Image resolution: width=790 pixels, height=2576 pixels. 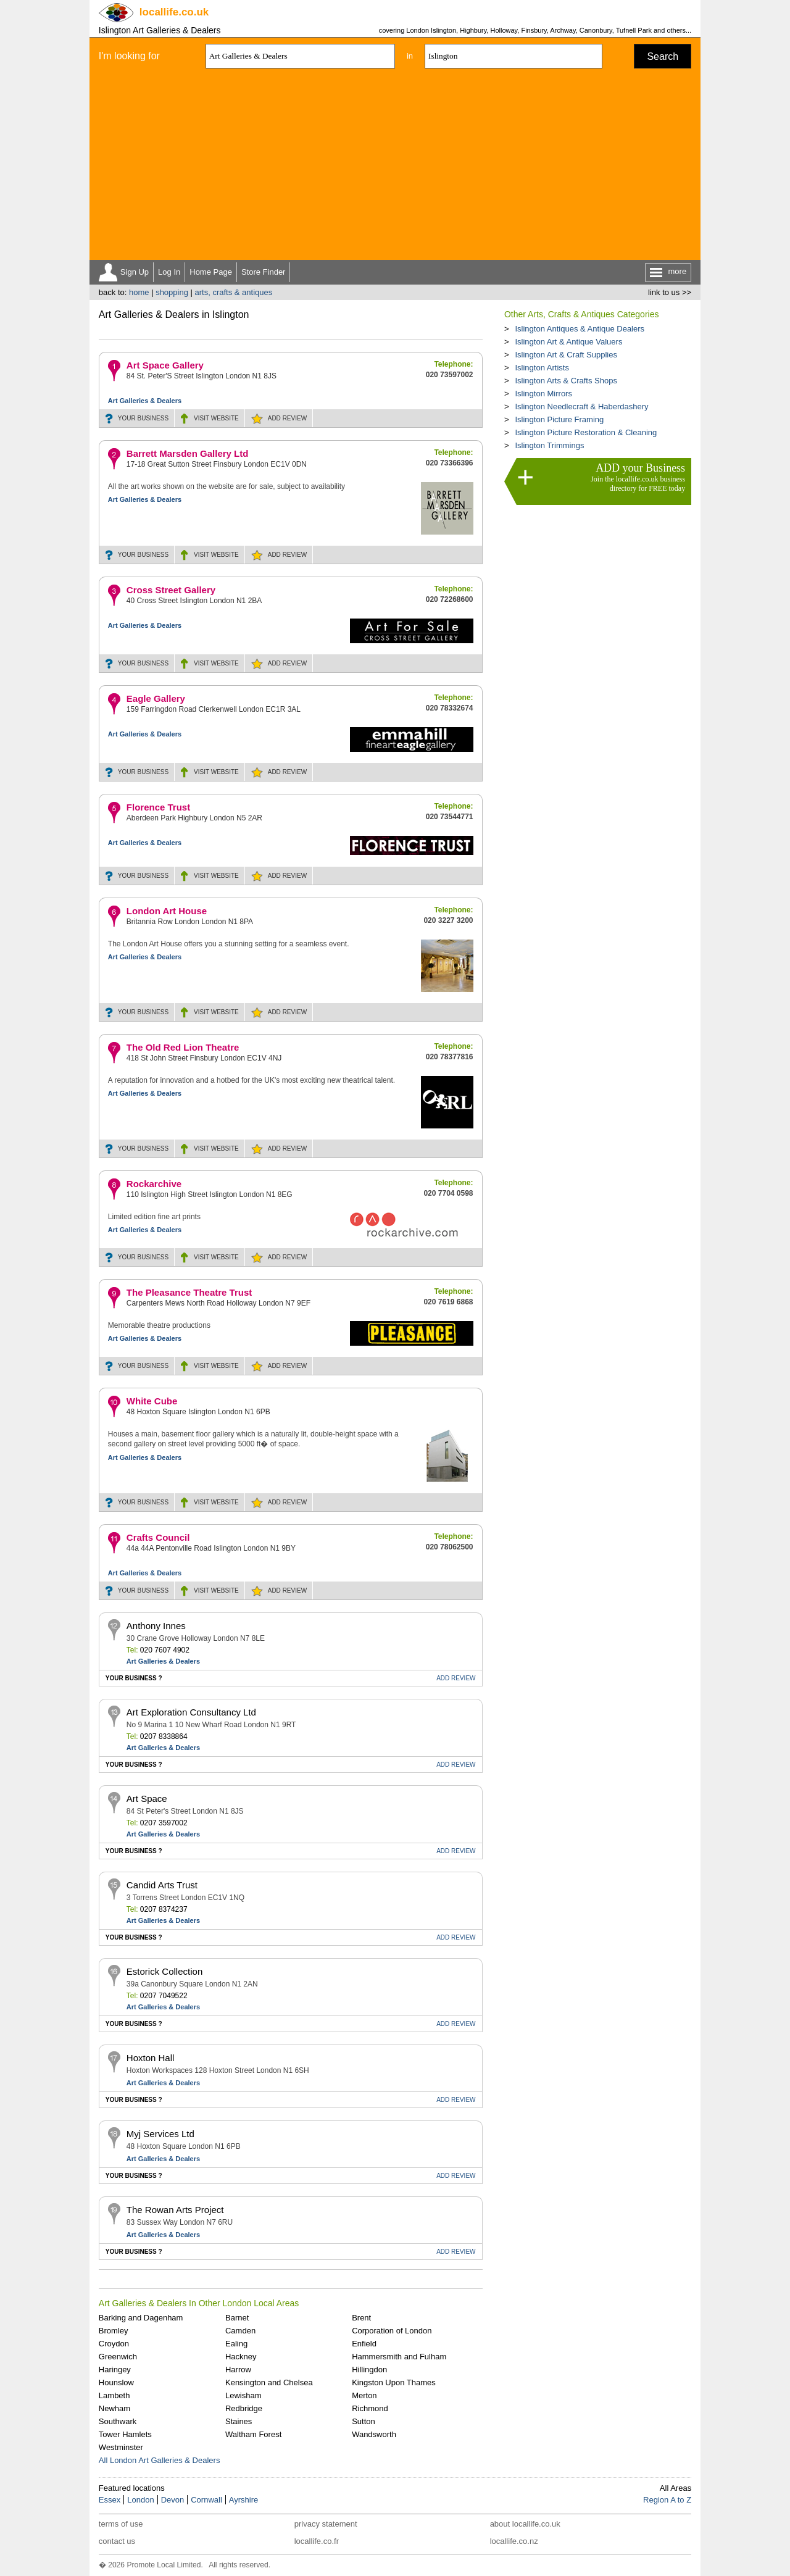 What do you see at coordinates (541, 367) in the screenshot?
I see `Islington Artists` at bounding box center [541, 367].